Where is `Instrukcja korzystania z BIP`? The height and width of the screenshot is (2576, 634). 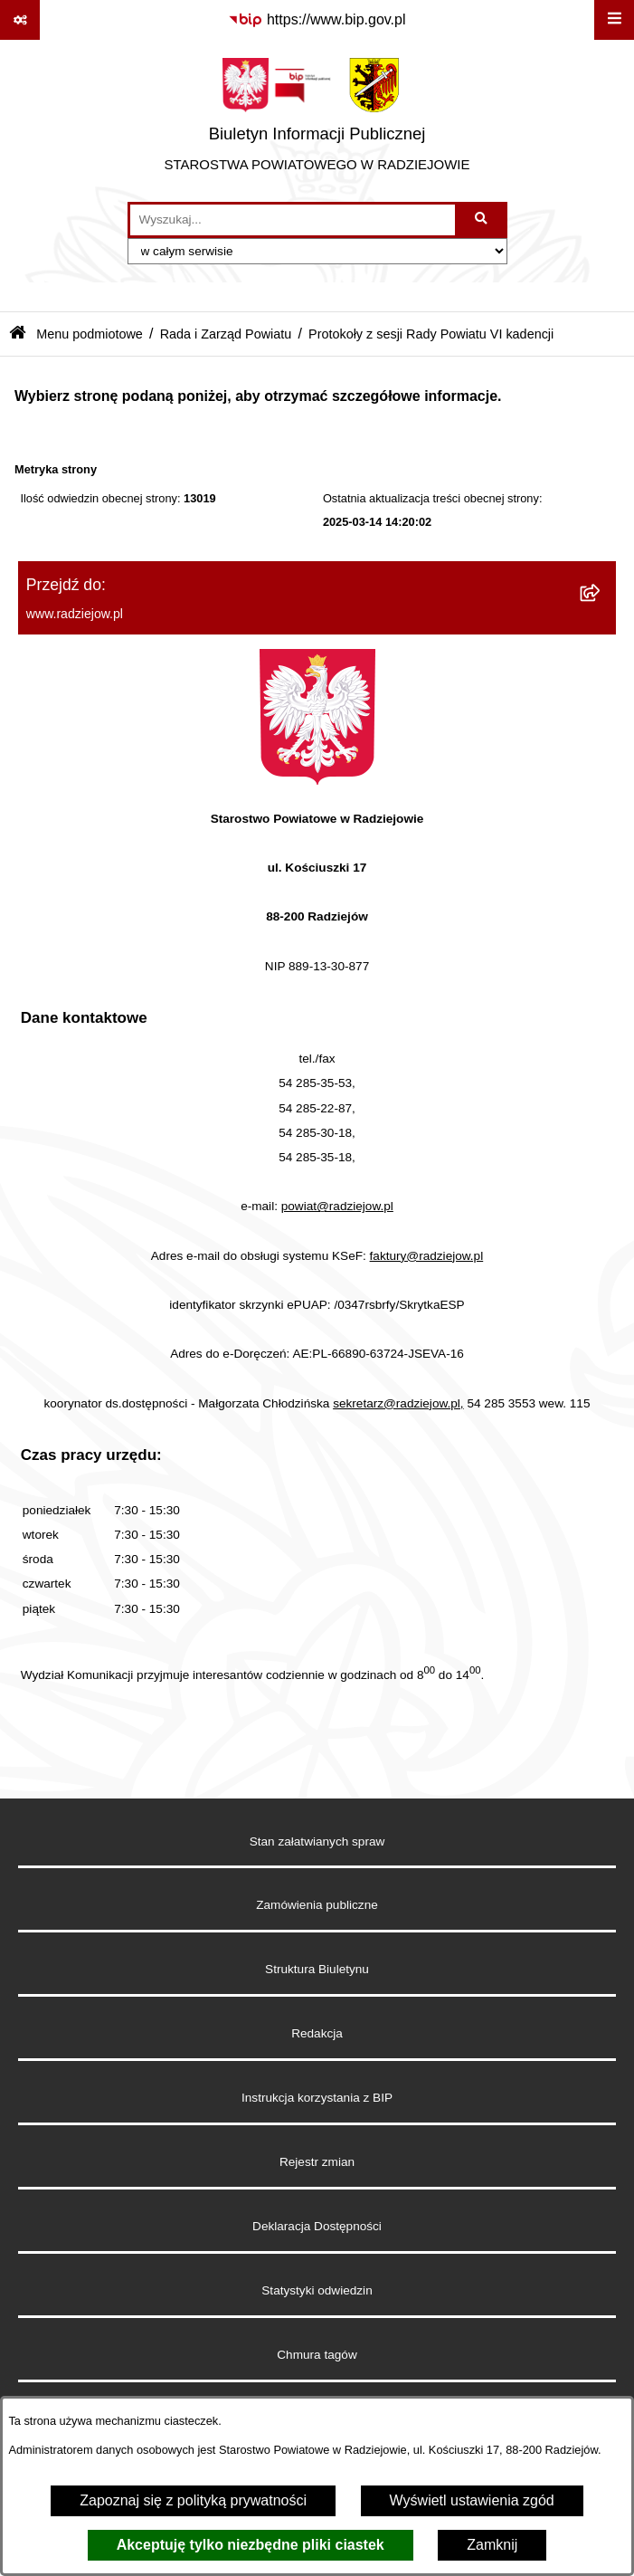 Instrukcja korzystania z BIP is located at coordinates (317, 2097).